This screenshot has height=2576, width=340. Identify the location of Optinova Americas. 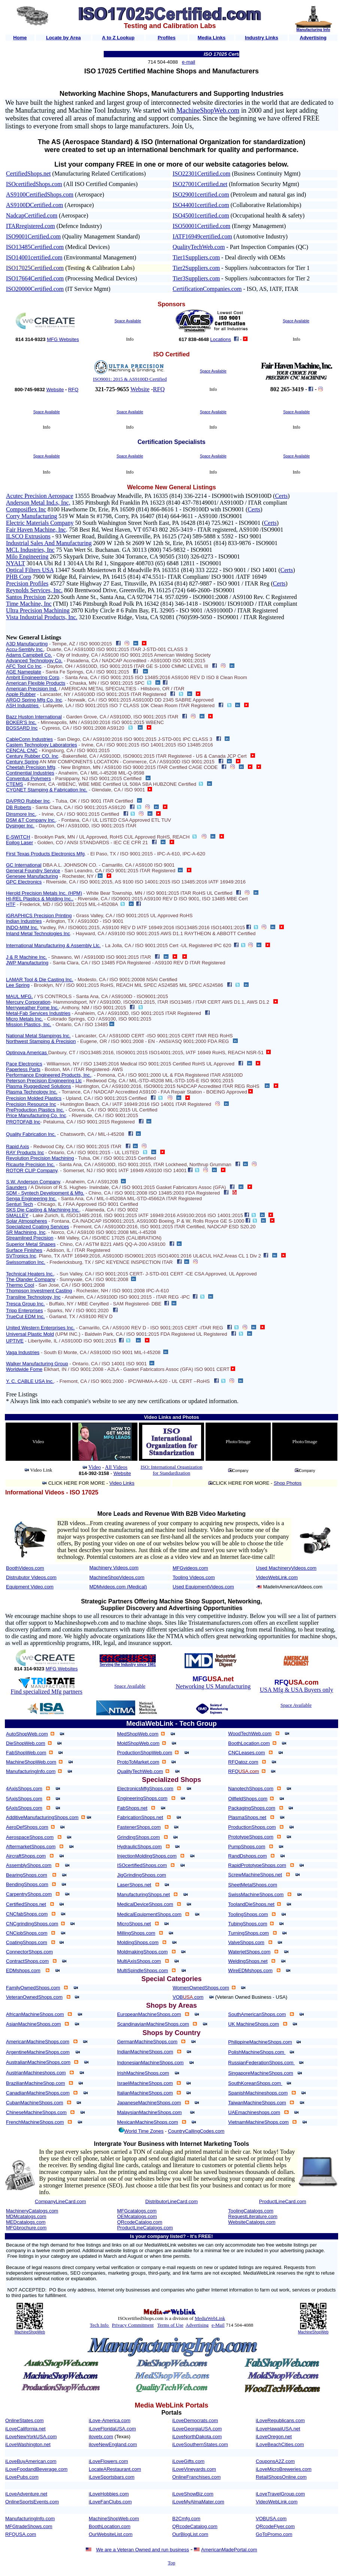
(27, 1052).